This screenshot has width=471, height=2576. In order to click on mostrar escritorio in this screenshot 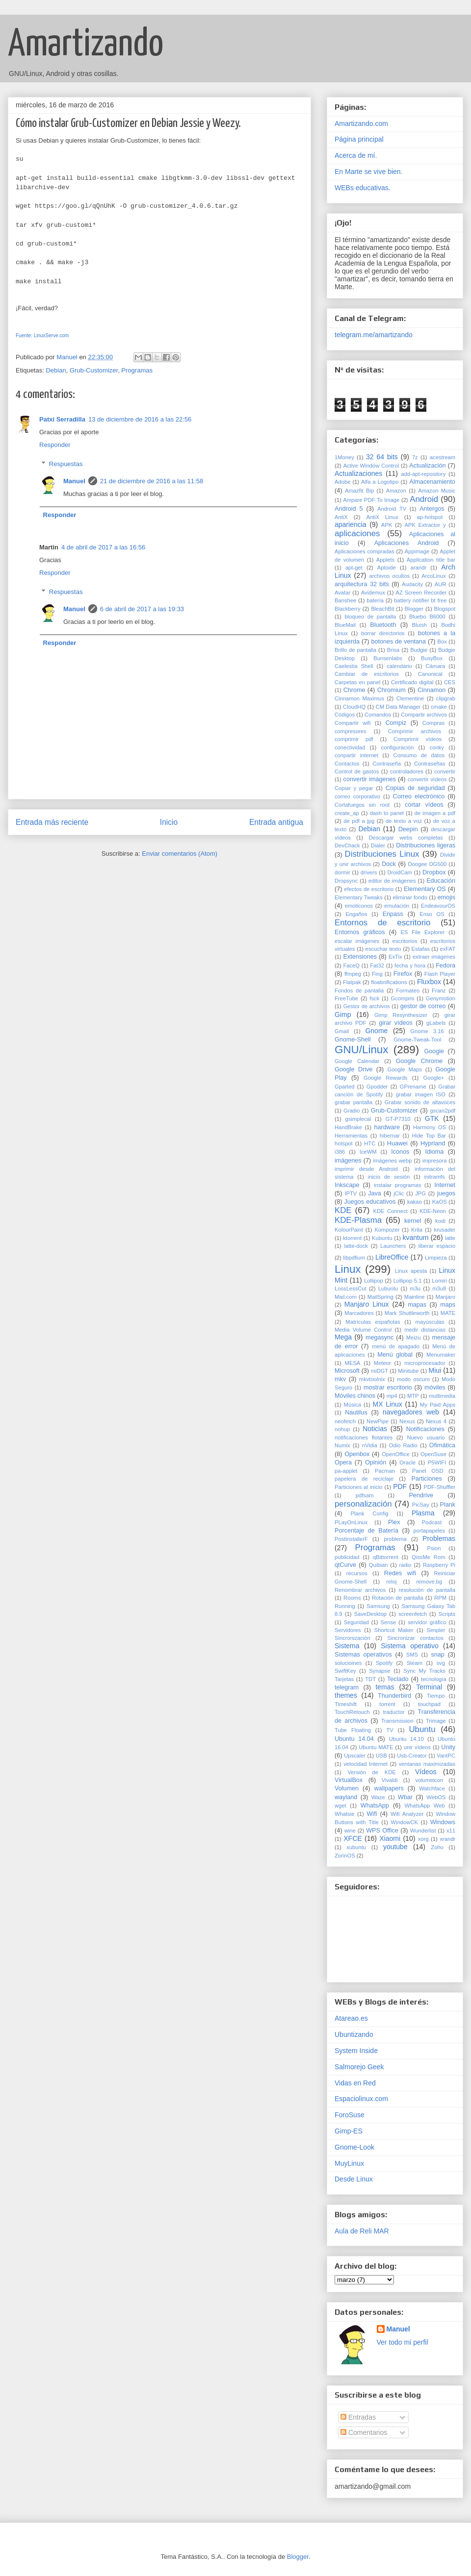, I will do `click(388, 1387)`.